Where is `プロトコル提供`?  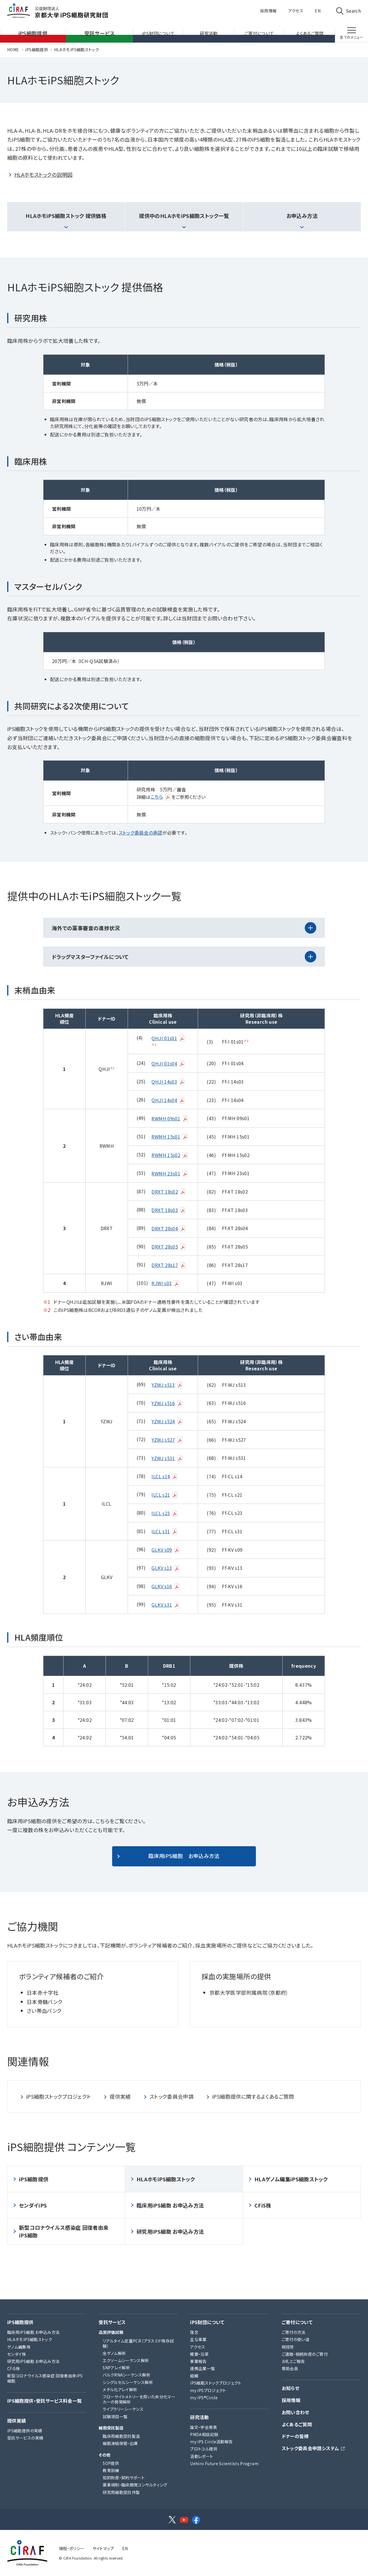 プロトコル提供 is located at coordinates (203, 2448).